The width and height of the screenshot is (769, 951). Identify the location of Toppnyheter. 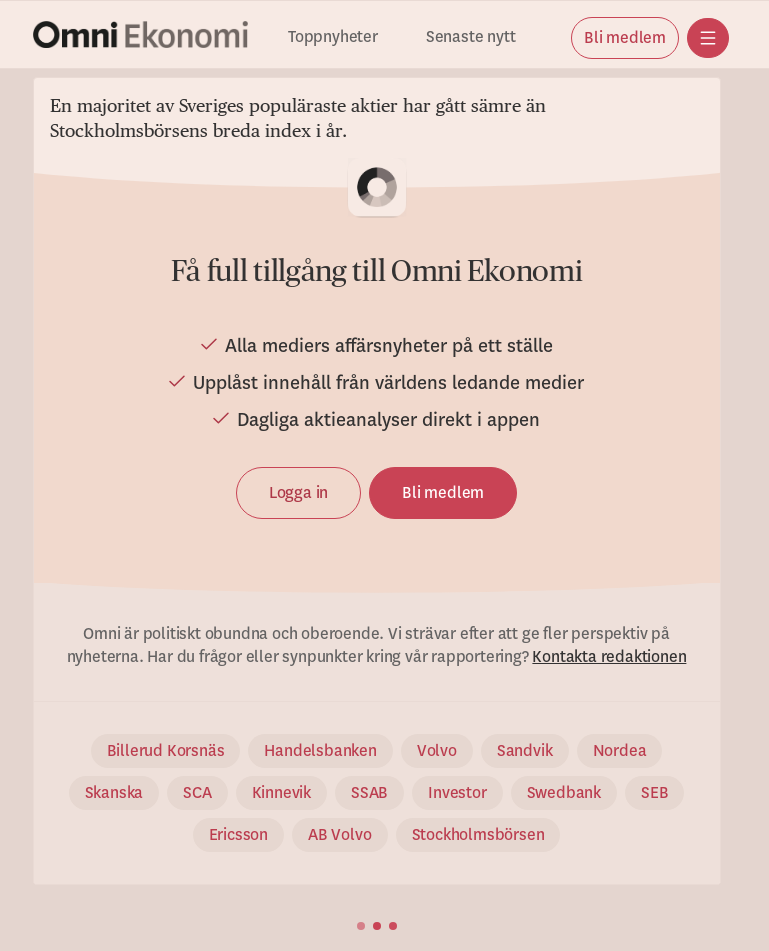
(333, 37).